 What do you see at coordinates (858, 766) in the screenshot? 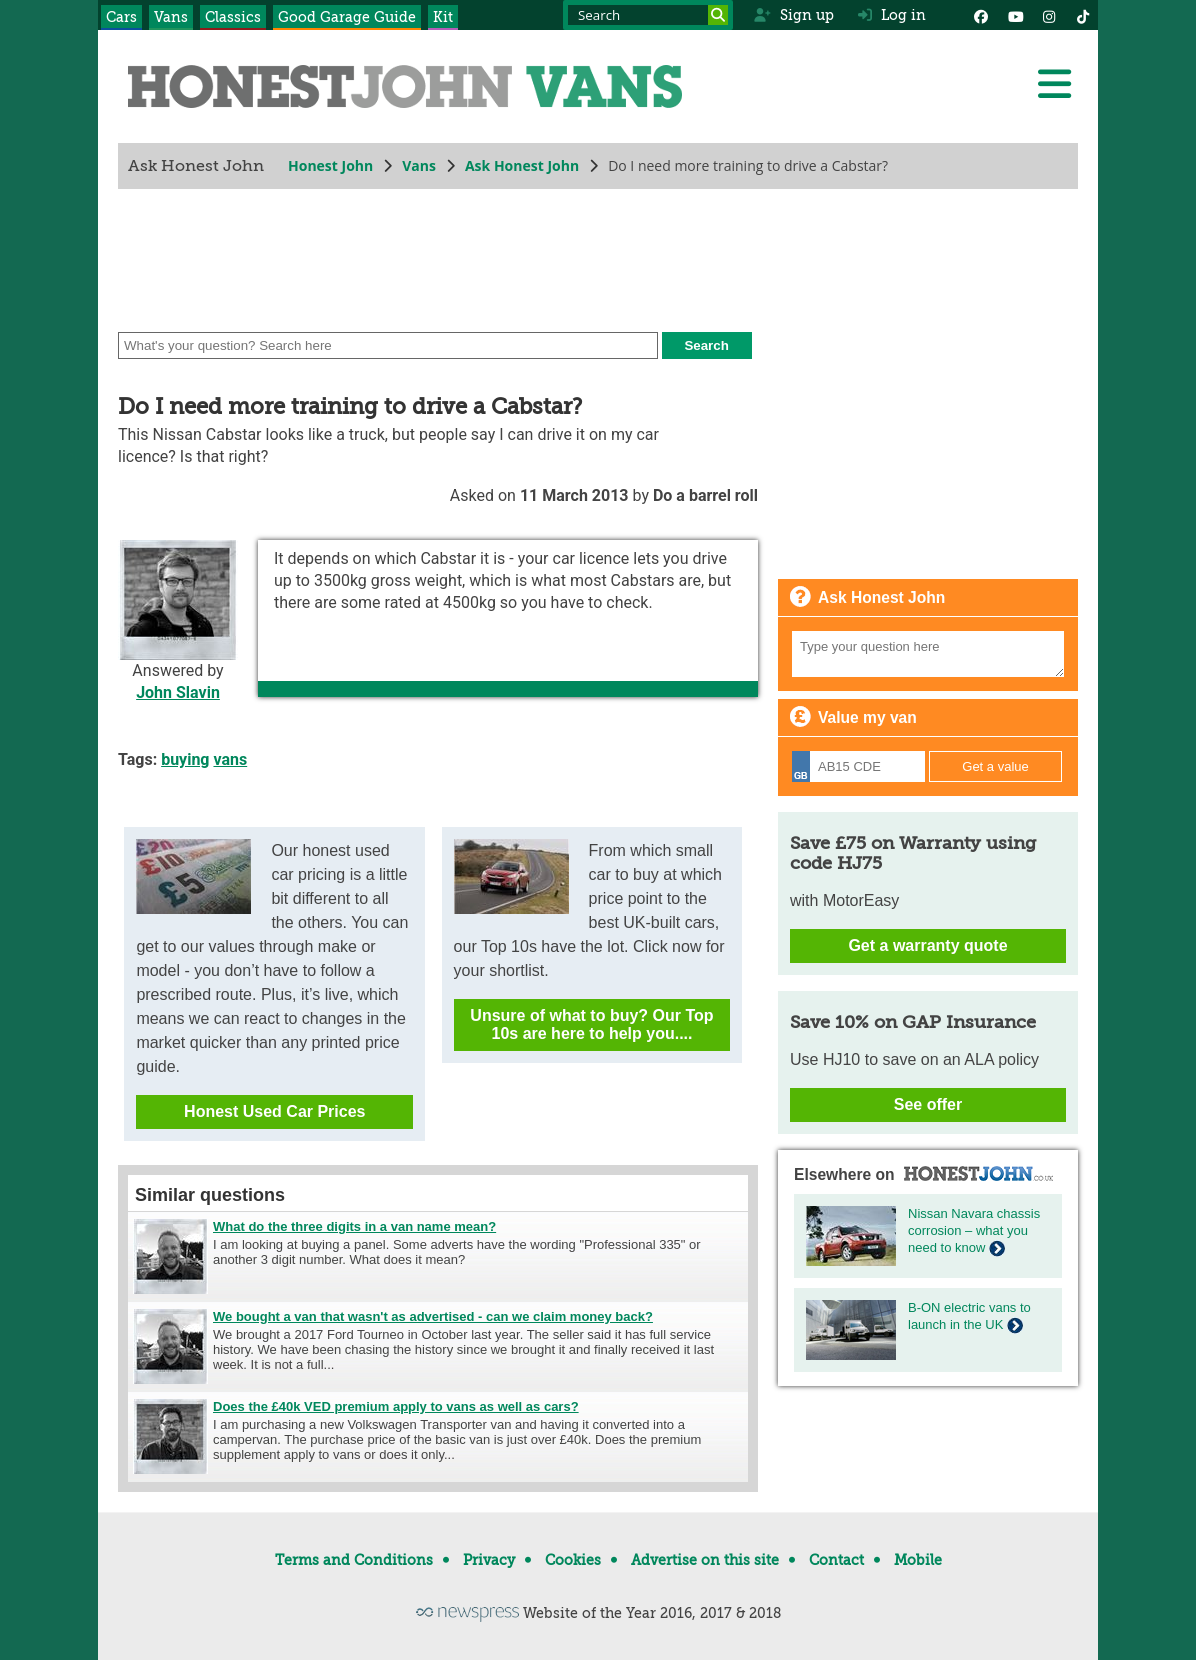
I see `[Registration]` at bounding box center [858, 766].